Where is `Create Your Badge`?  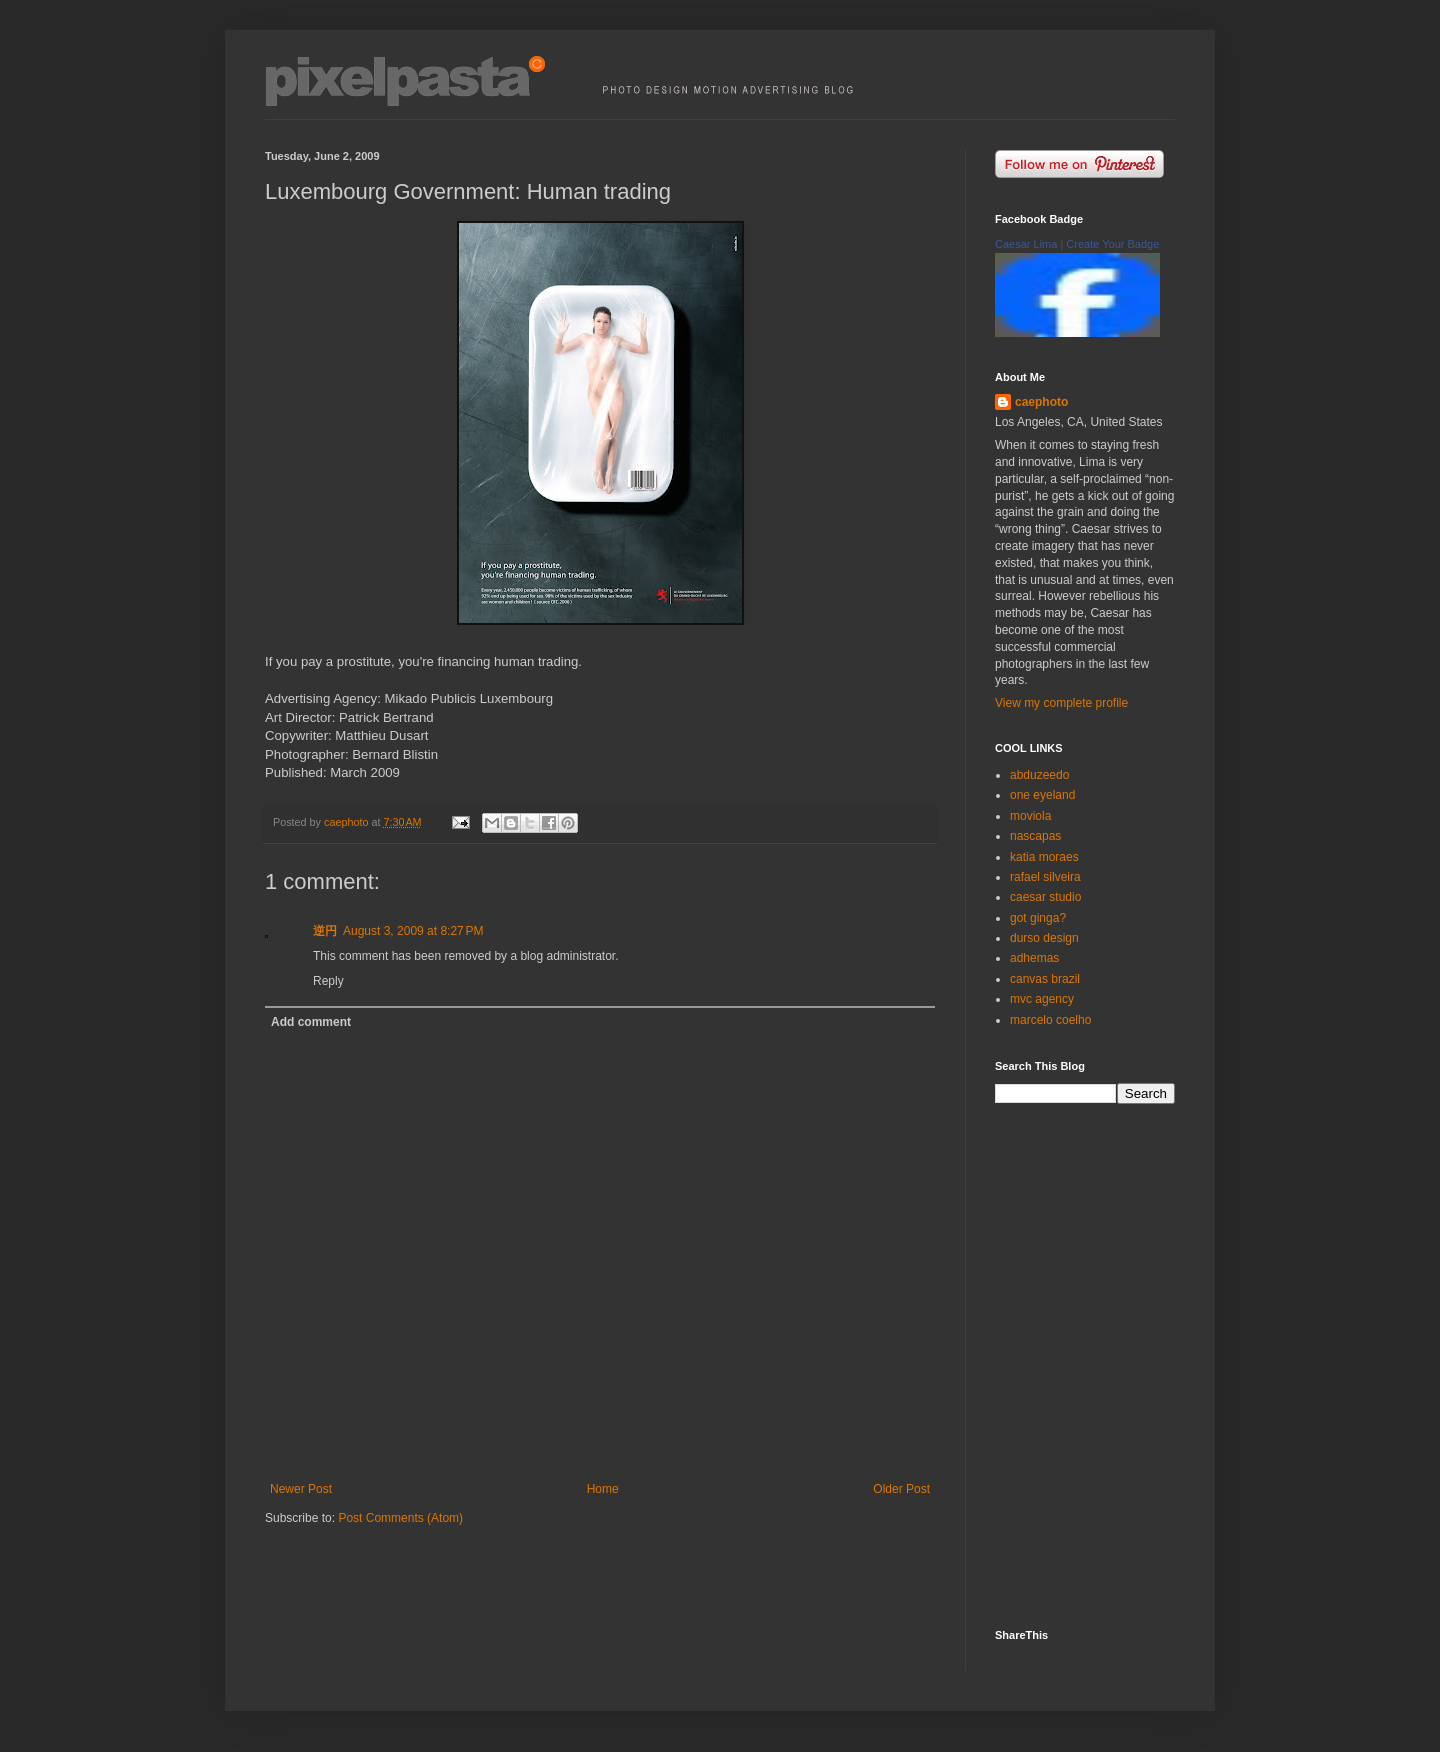
Create Your Badge is located at coordinates (1112, 244).